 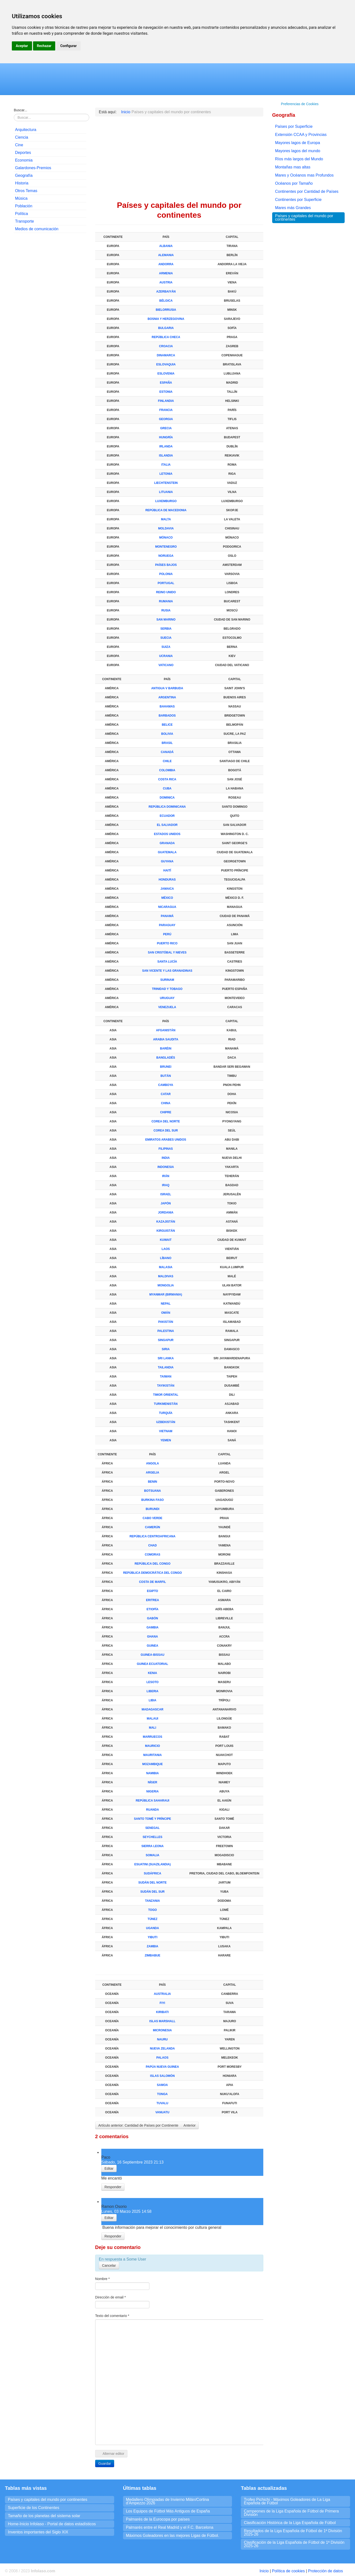 What do you see at coordinates (166, 446) in the screenshot?
I see `Irlanda` at bounding box center [166, 446].